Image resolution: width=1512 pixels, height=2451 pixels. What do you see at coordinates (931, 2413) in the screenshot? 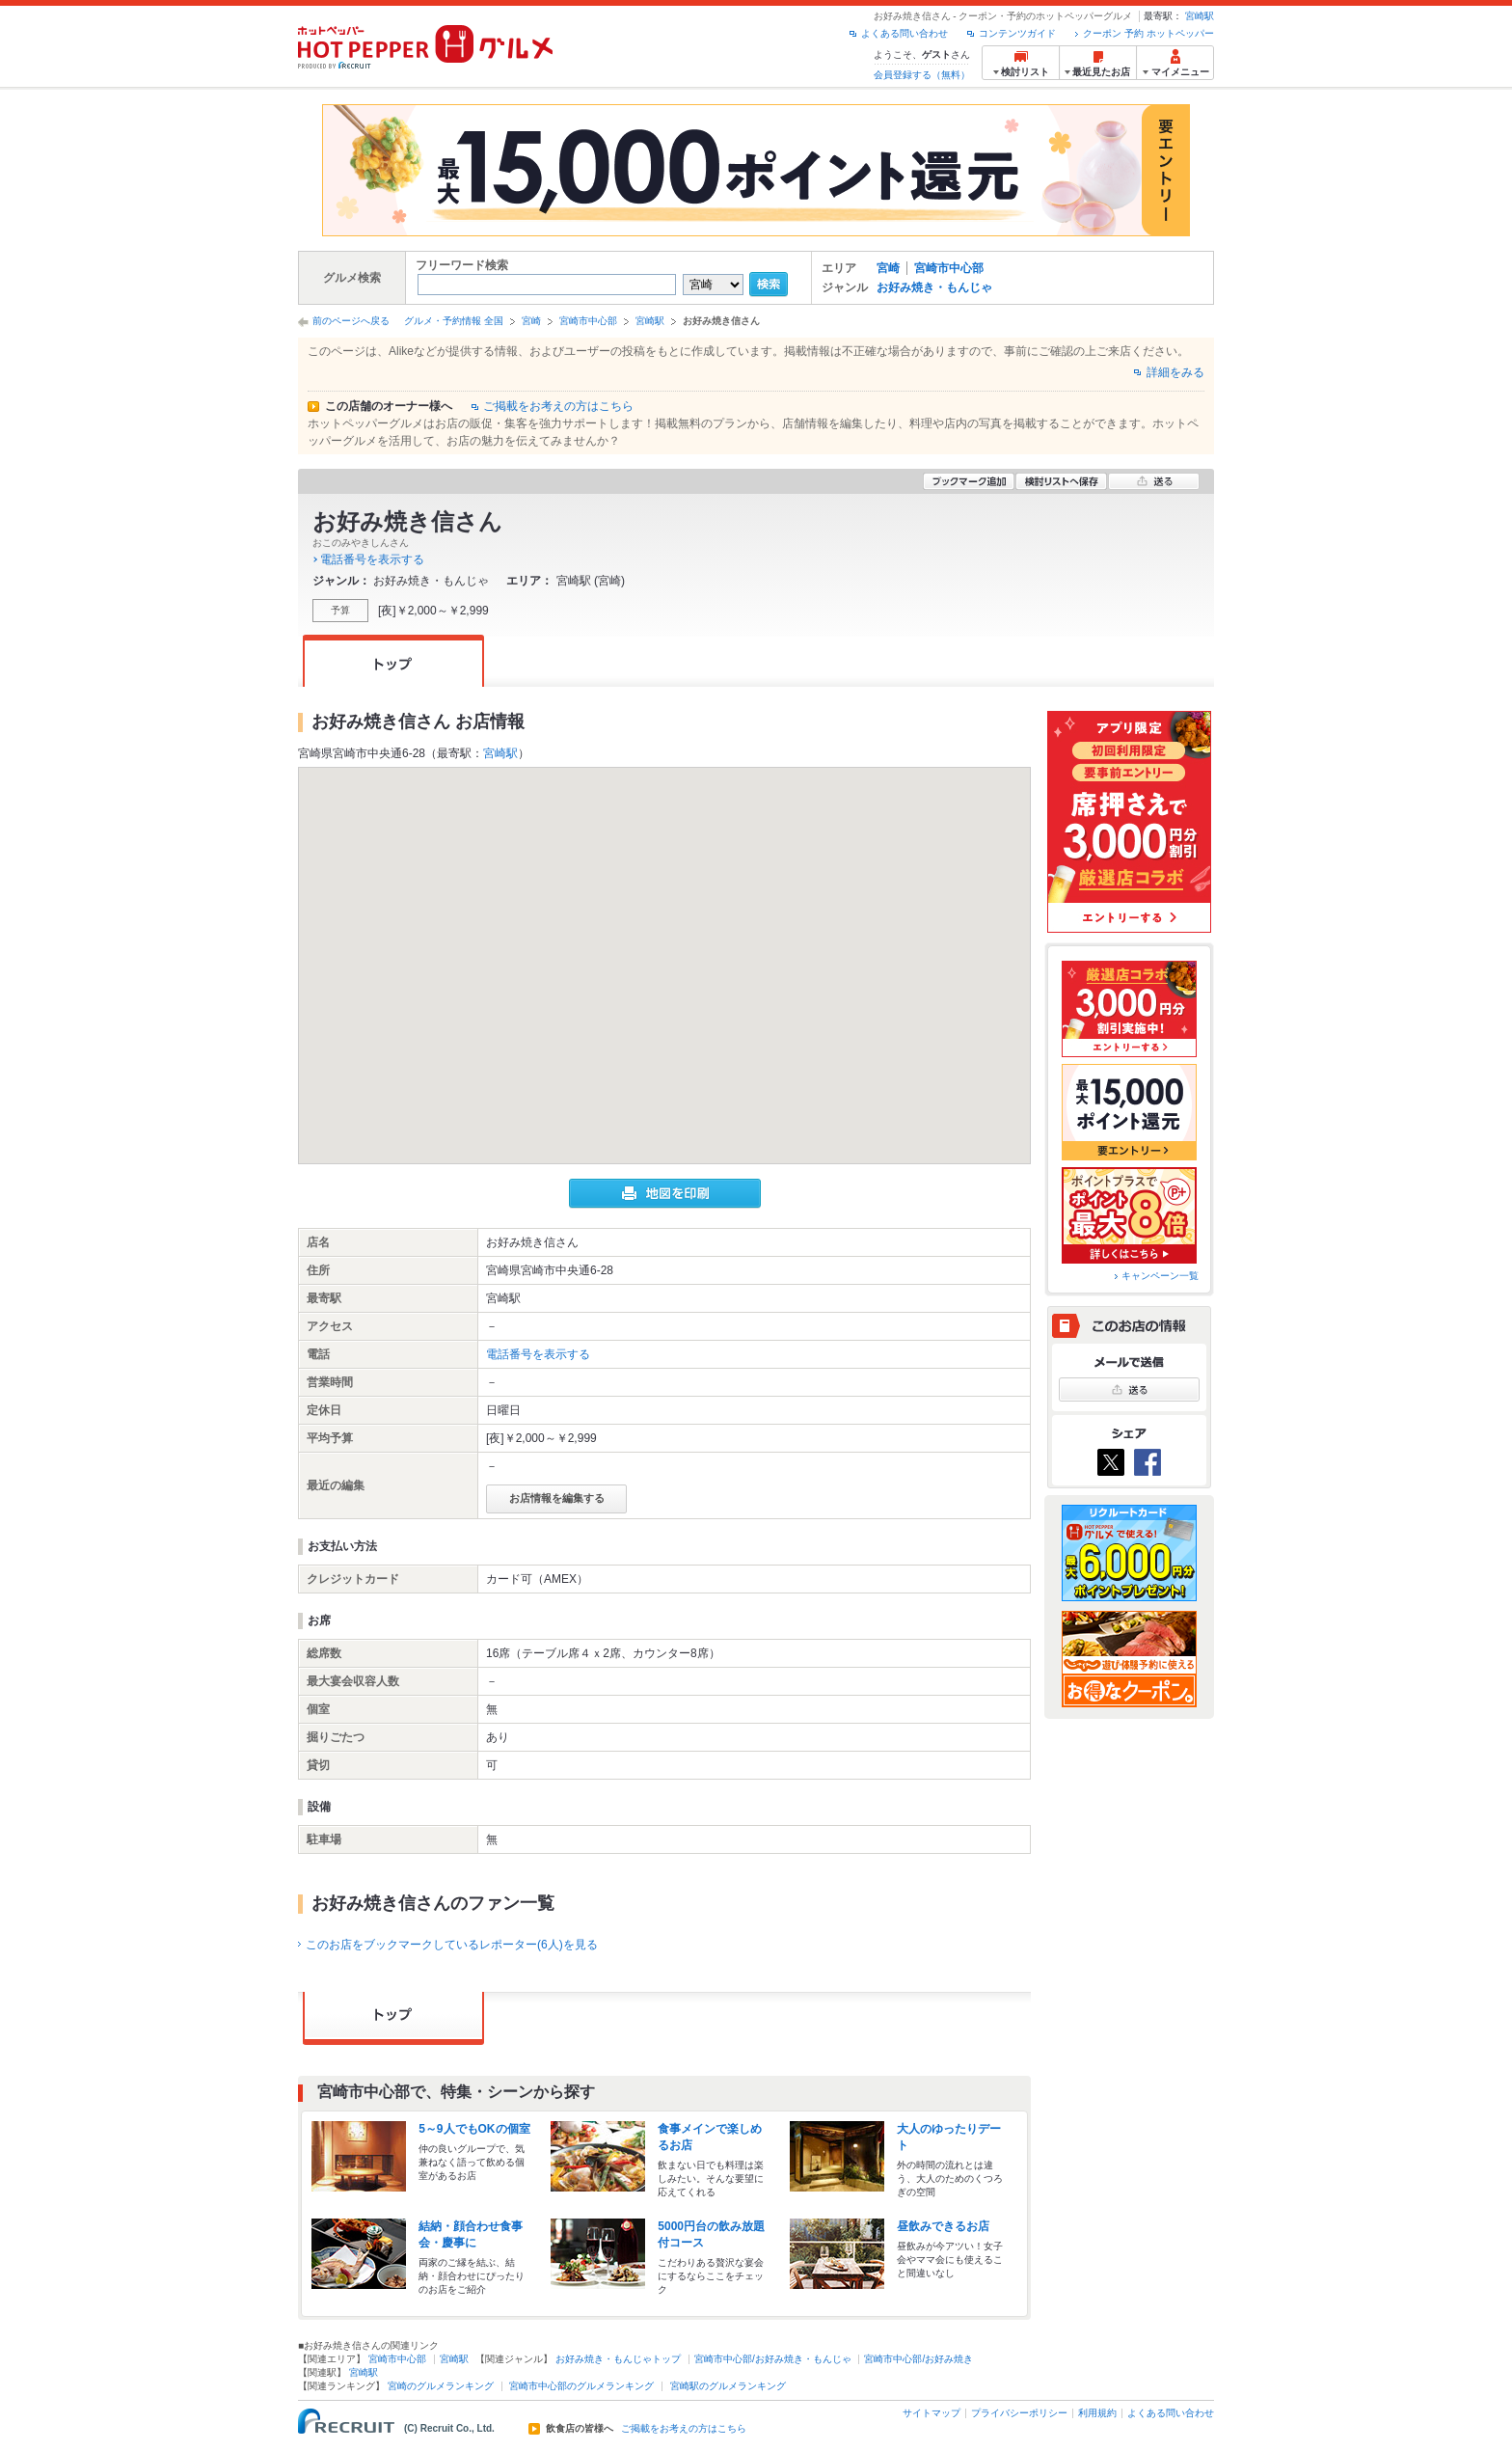
I see `サイトマップ` at bounding box center [931, 2413].